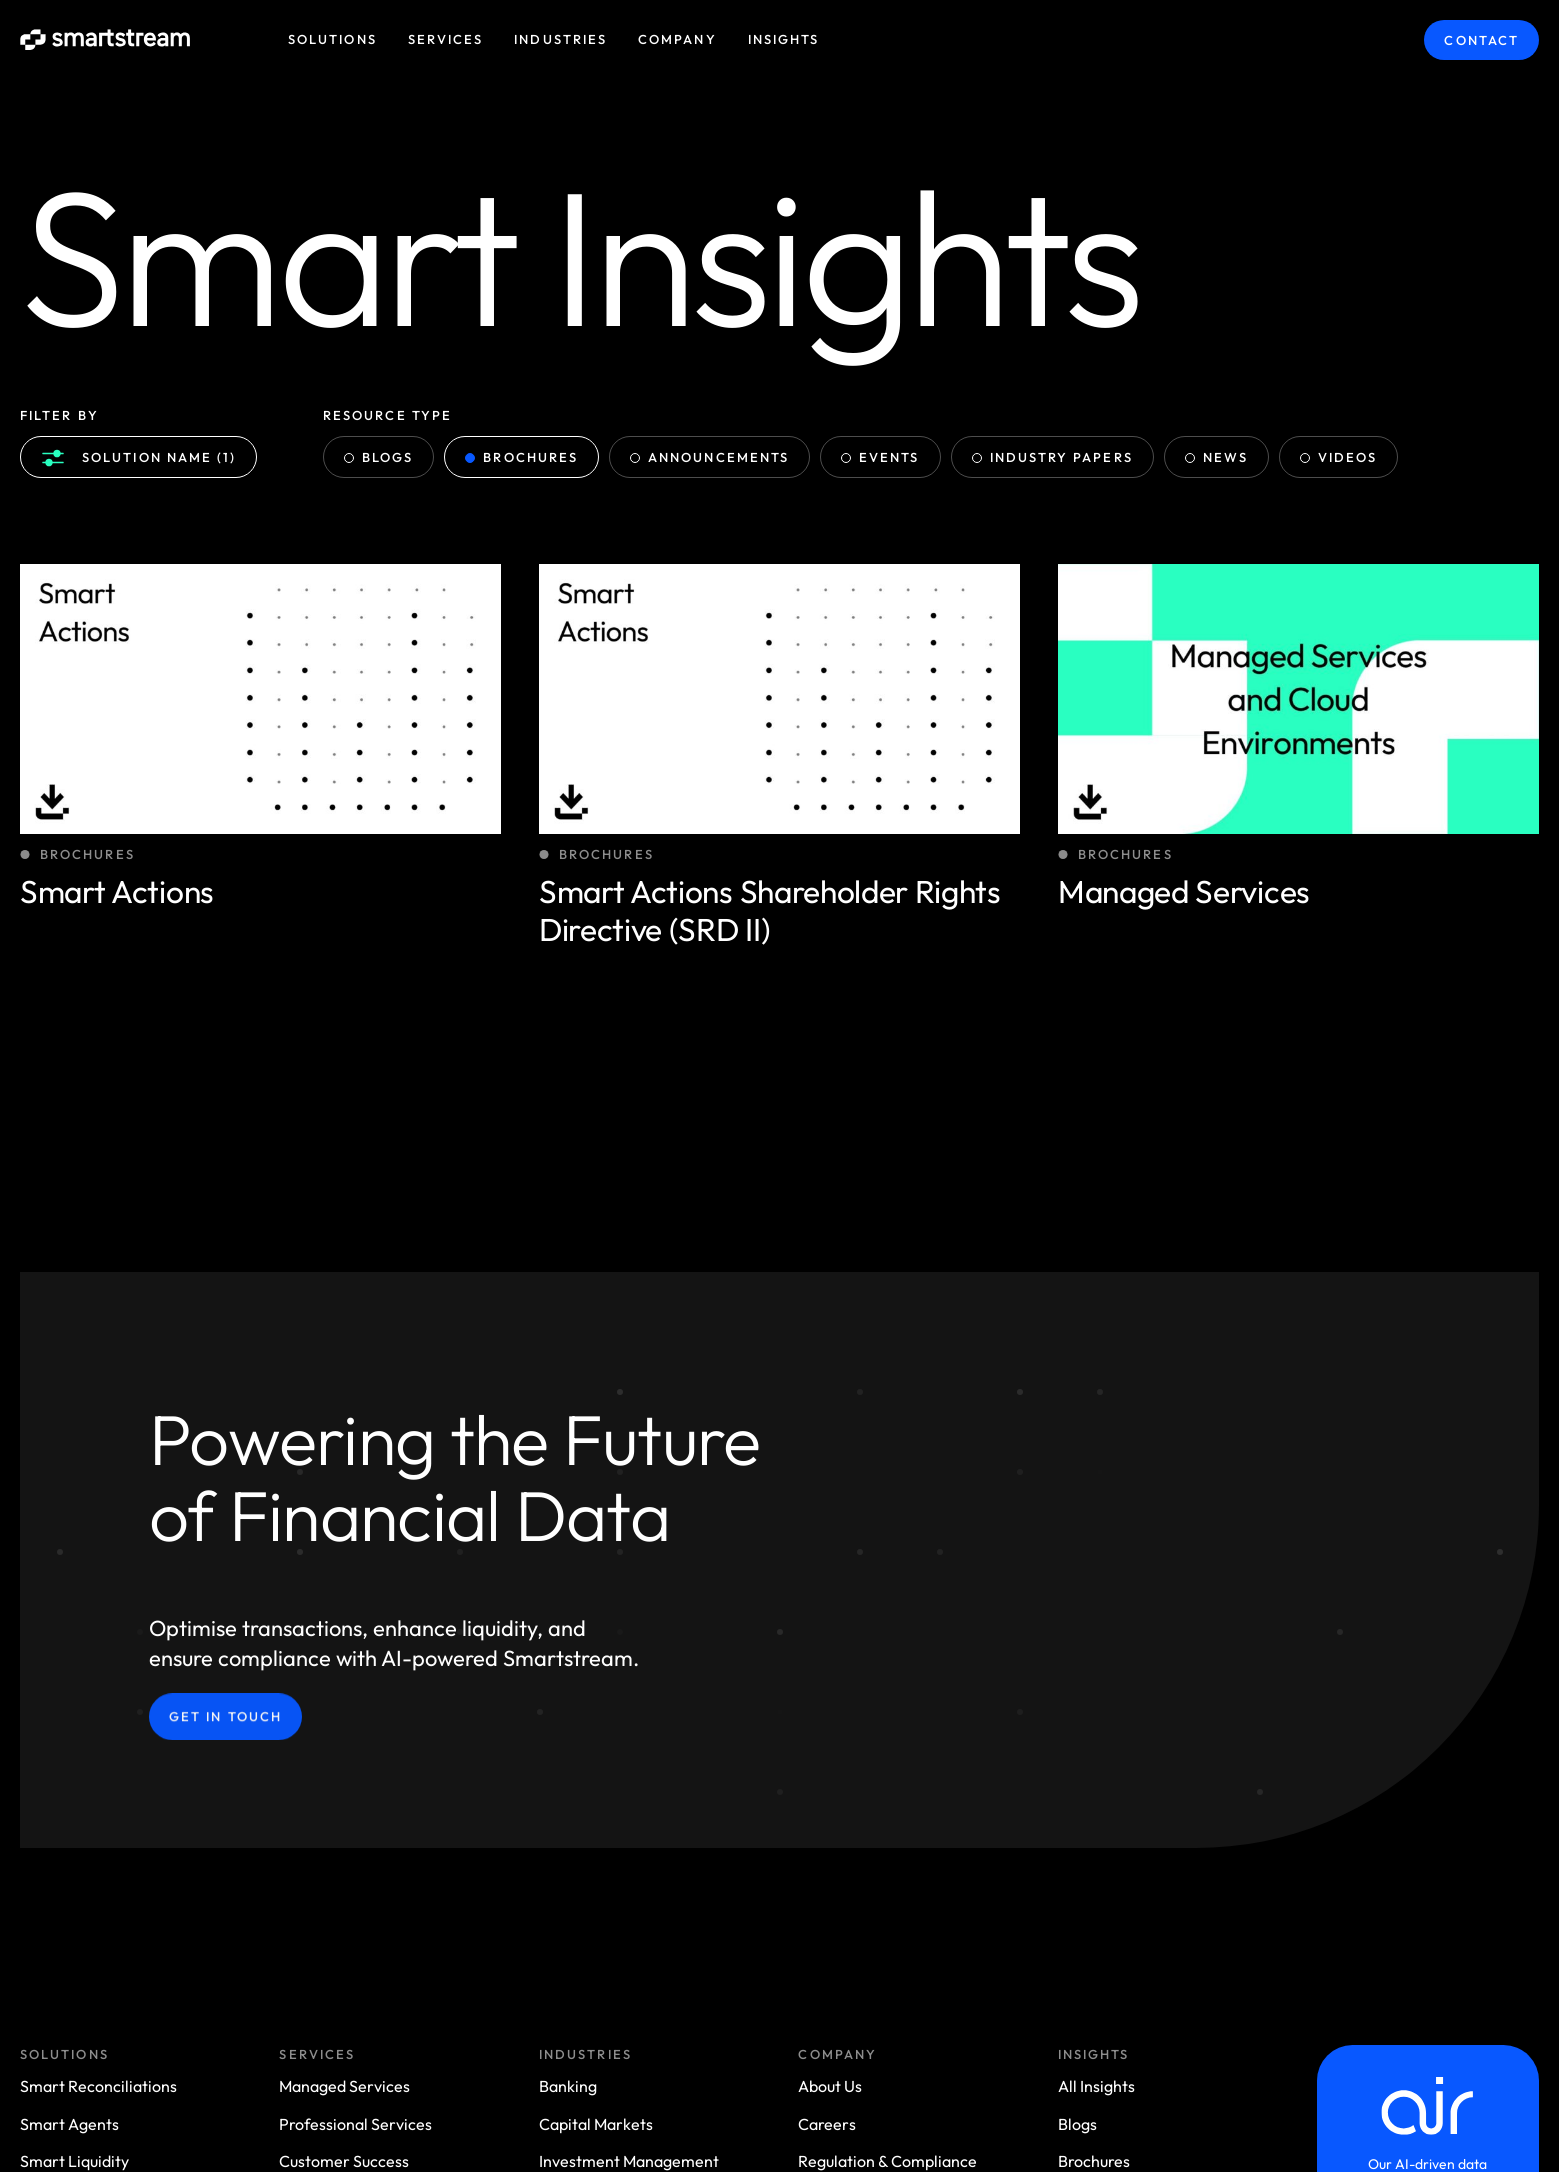  What do you see at coordinates (138, 458) in the screenshot?
I see `Solution name` at bounding box center [138, 458].